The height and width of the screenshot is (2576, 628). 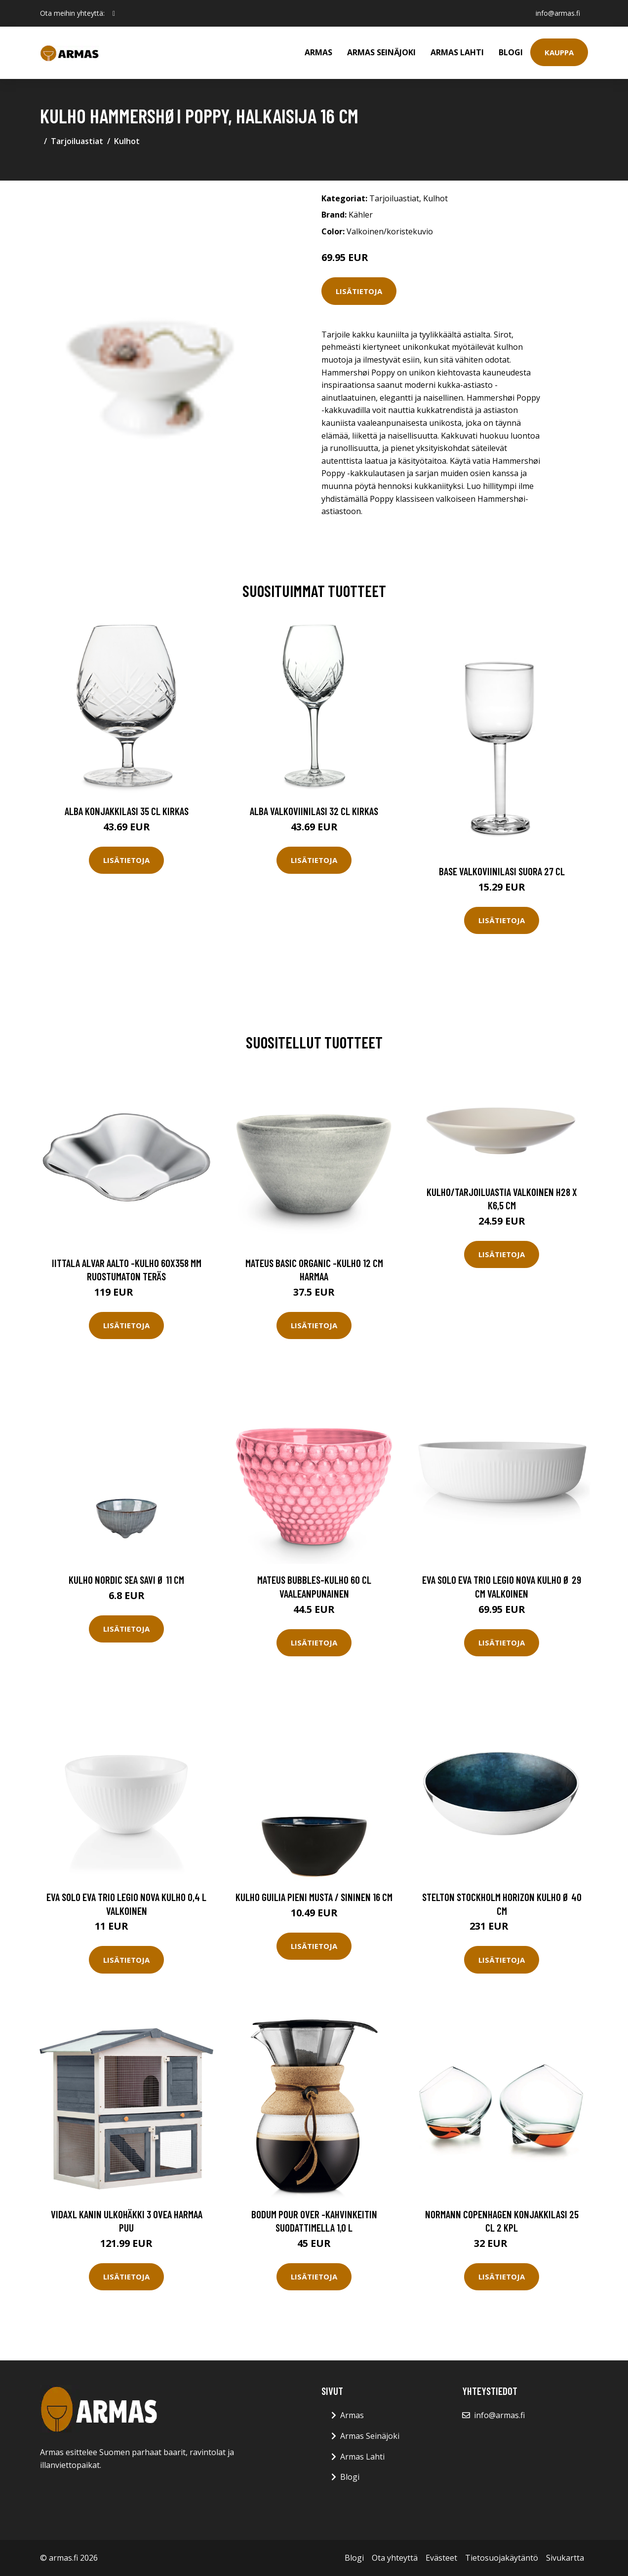 I want to click on Armas Lahti, so click(x=457, y=52).